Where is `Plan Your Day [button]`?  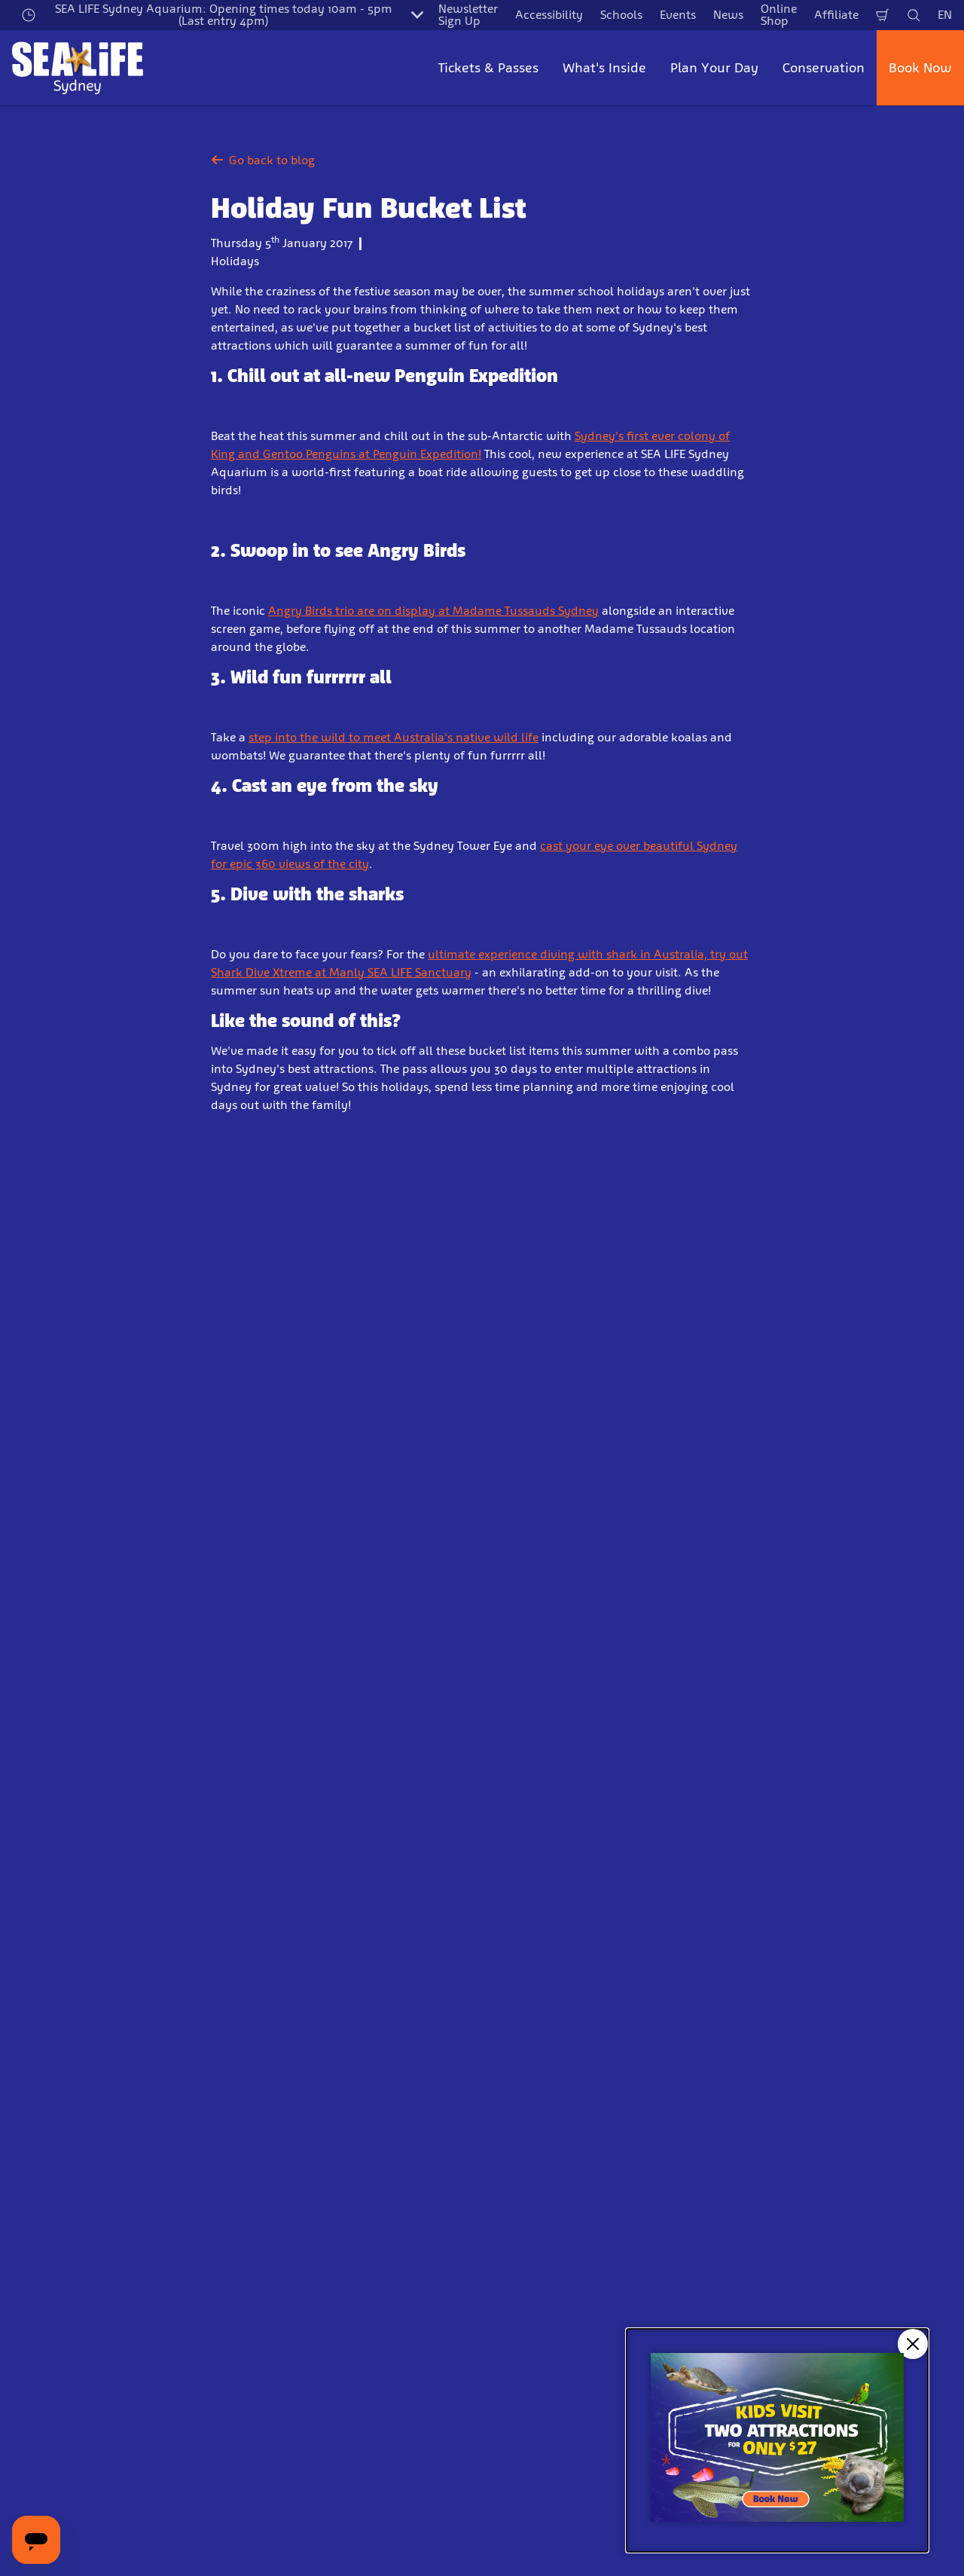 Plan Your Day [button] is located at coordinates (714, 68).